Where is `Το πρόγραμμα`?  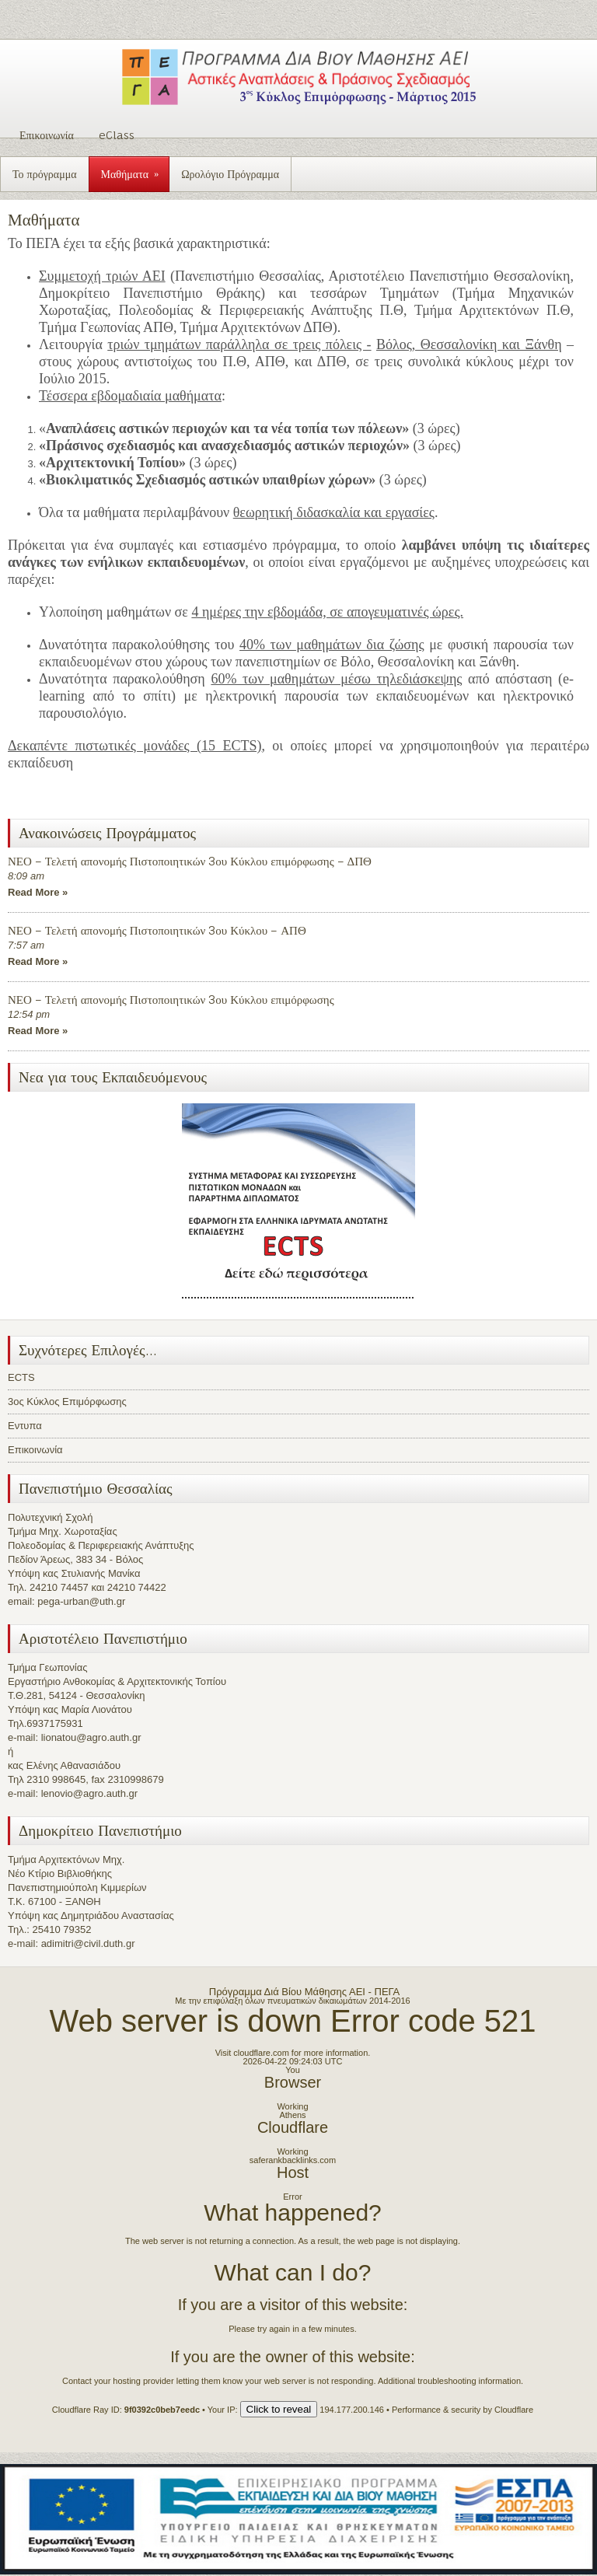 Το πρόγραμμα is located at coordinates (44, 173).